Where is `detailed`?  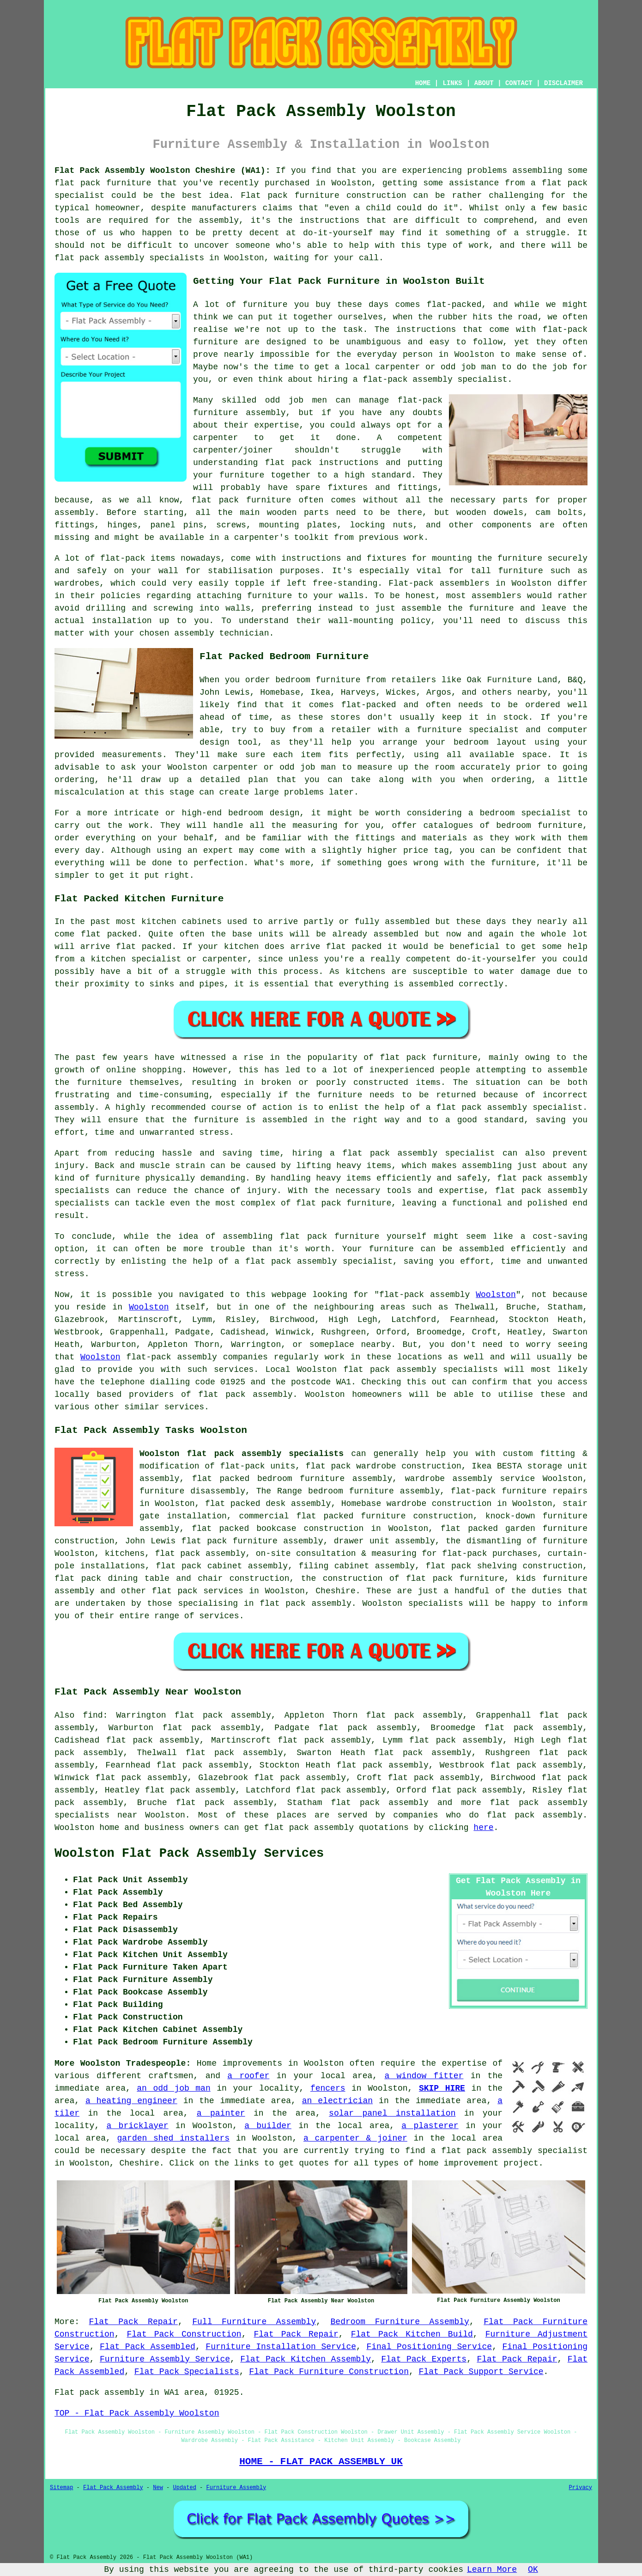 detailed is located at coordinates (220, 779).